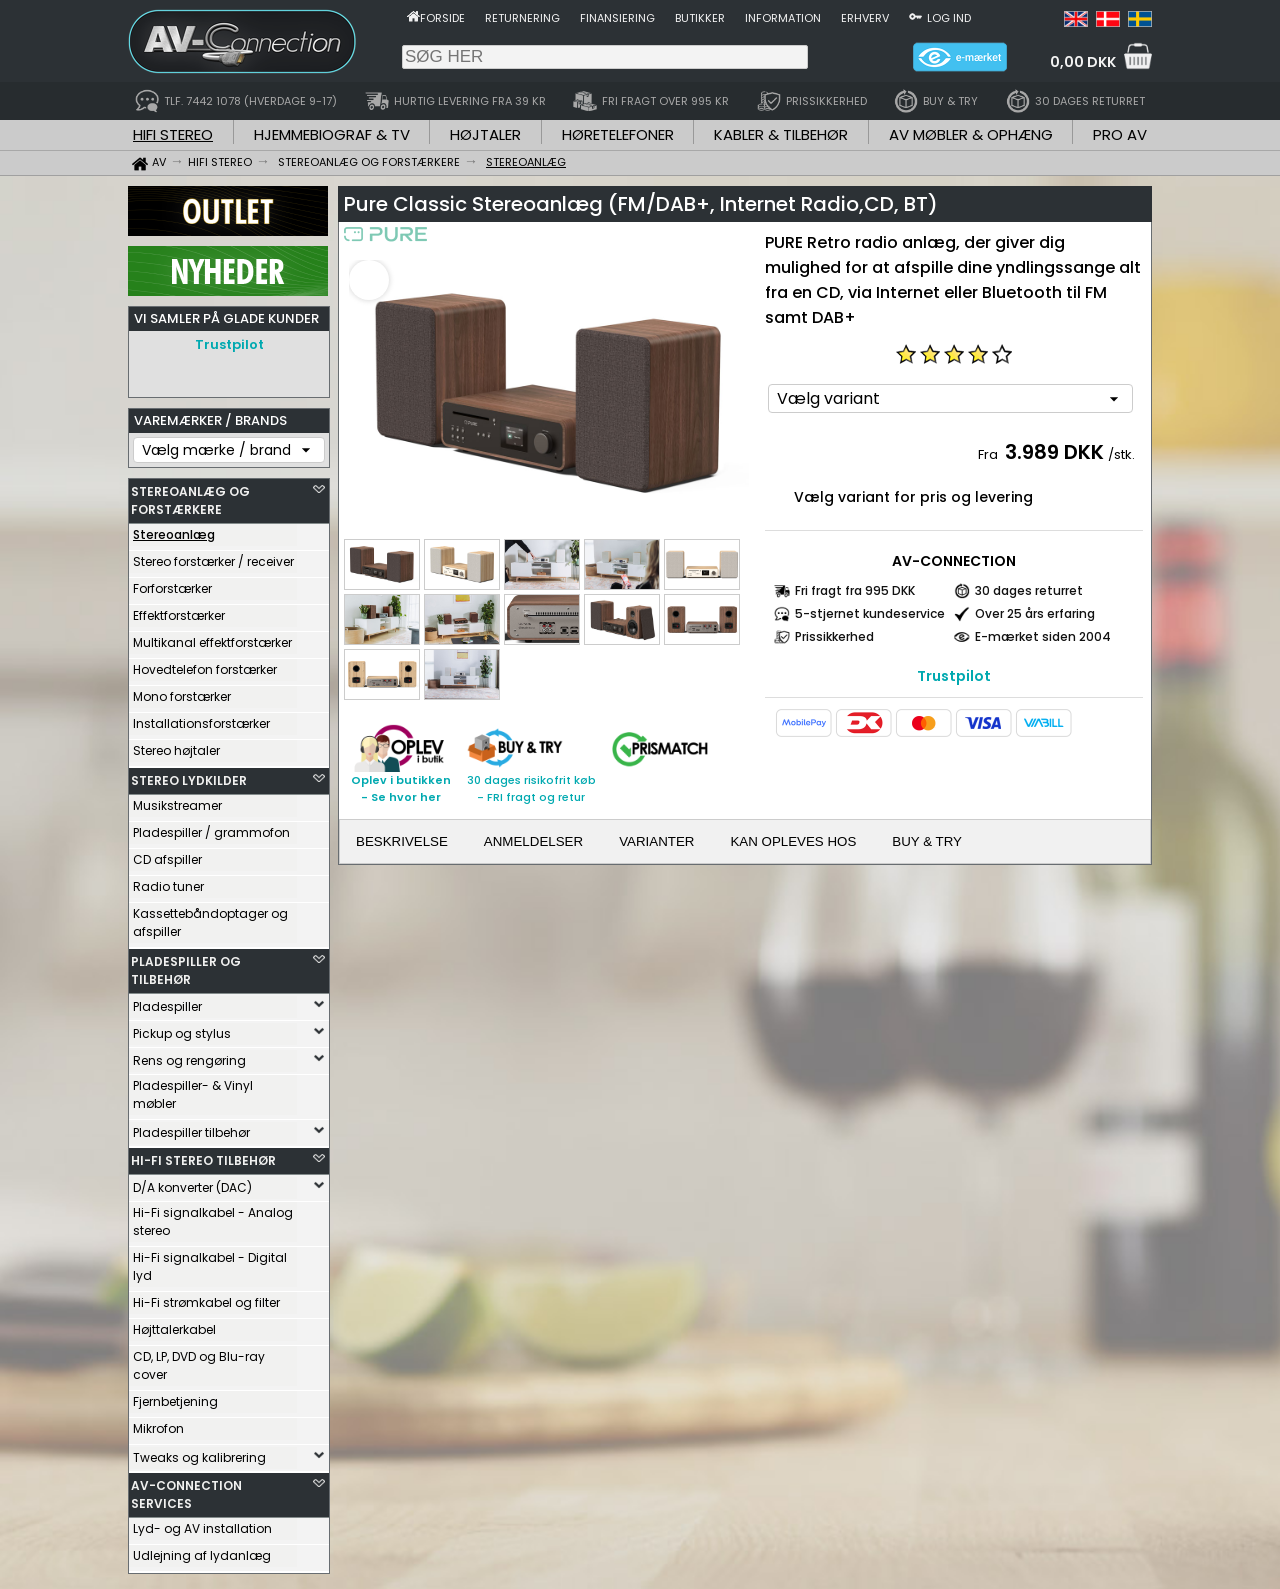  What do you see at coordinates (212, 637) in the screenshot?
I see `Multikanal effektforstærker` at bounding box center [212, 637].